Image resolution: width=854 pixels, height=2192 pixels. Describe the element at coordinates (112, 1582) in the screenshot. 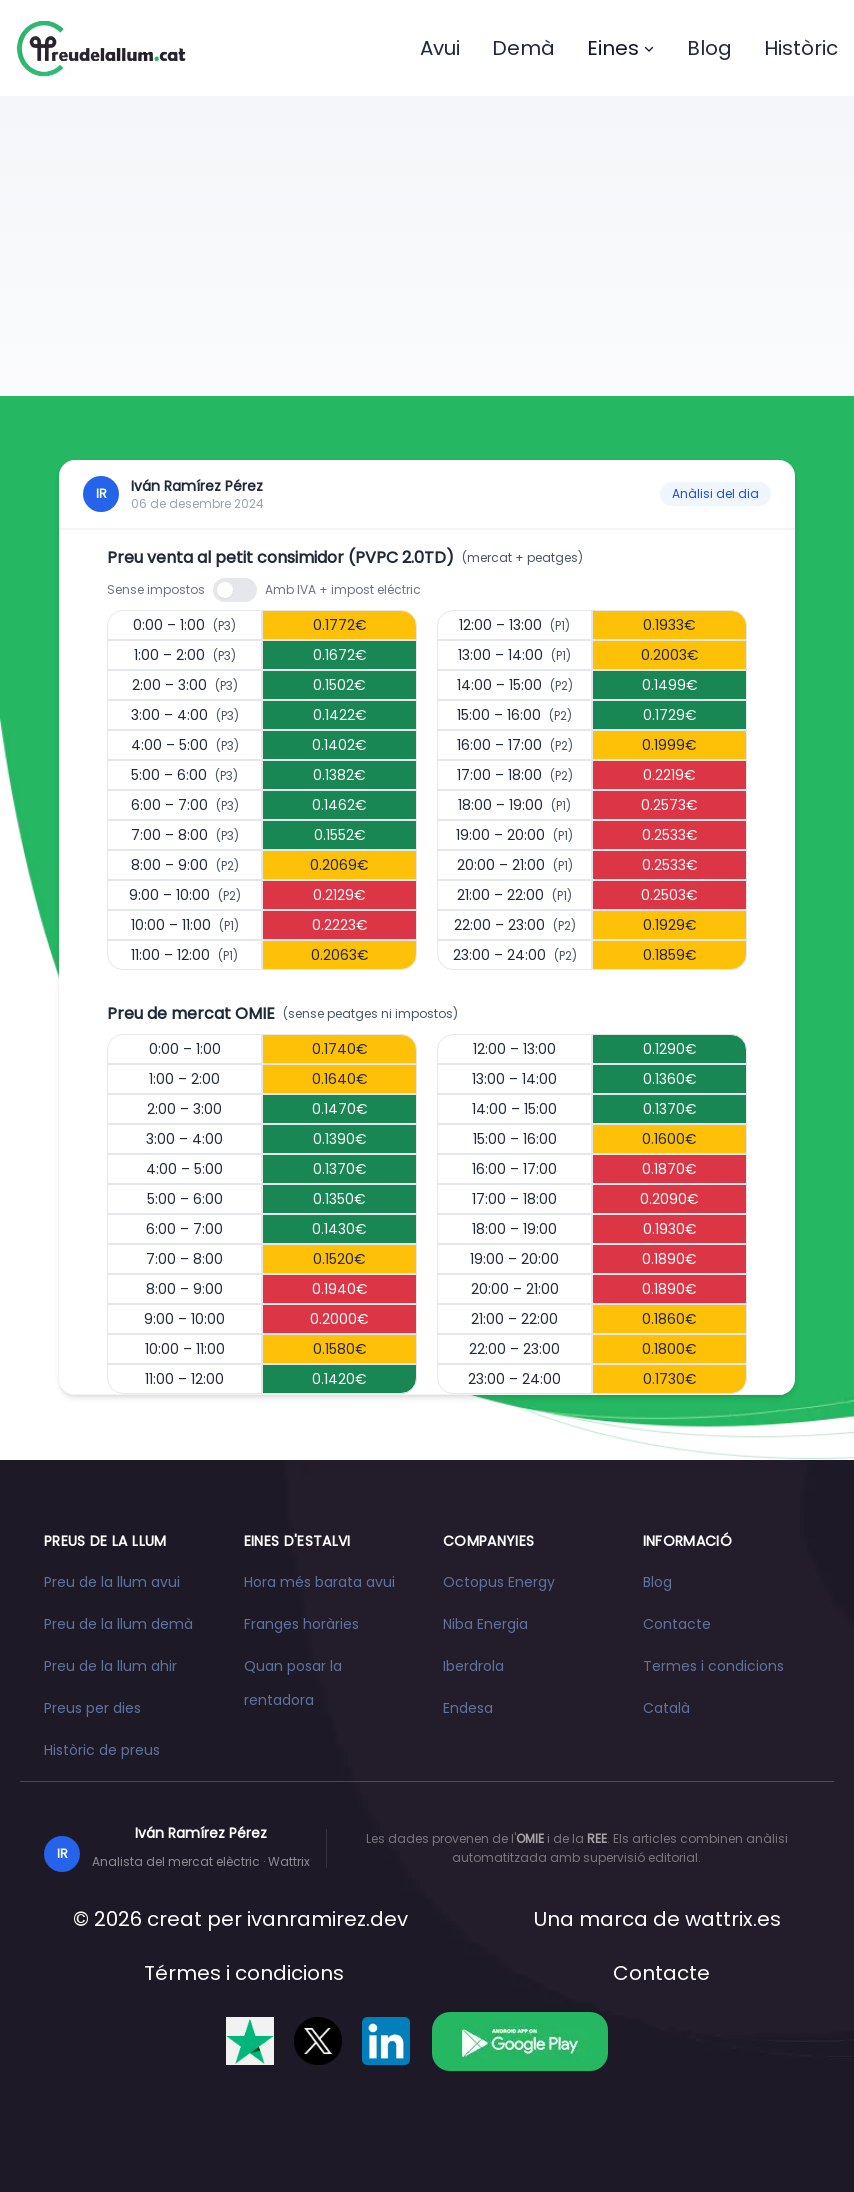

I see `Preu de la llum avui` at that location.